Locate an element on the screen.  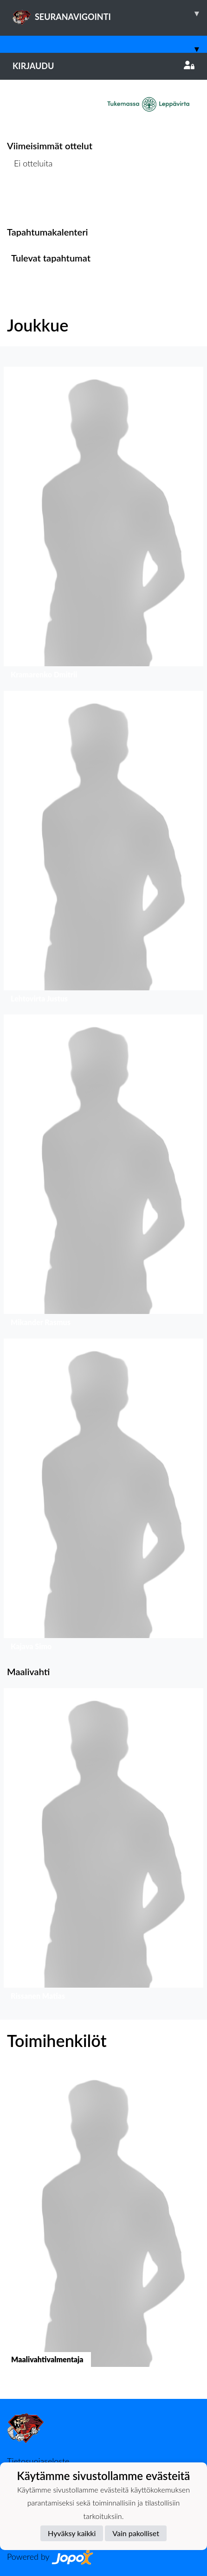
Ottelulista is located at coordinates (30, 198).